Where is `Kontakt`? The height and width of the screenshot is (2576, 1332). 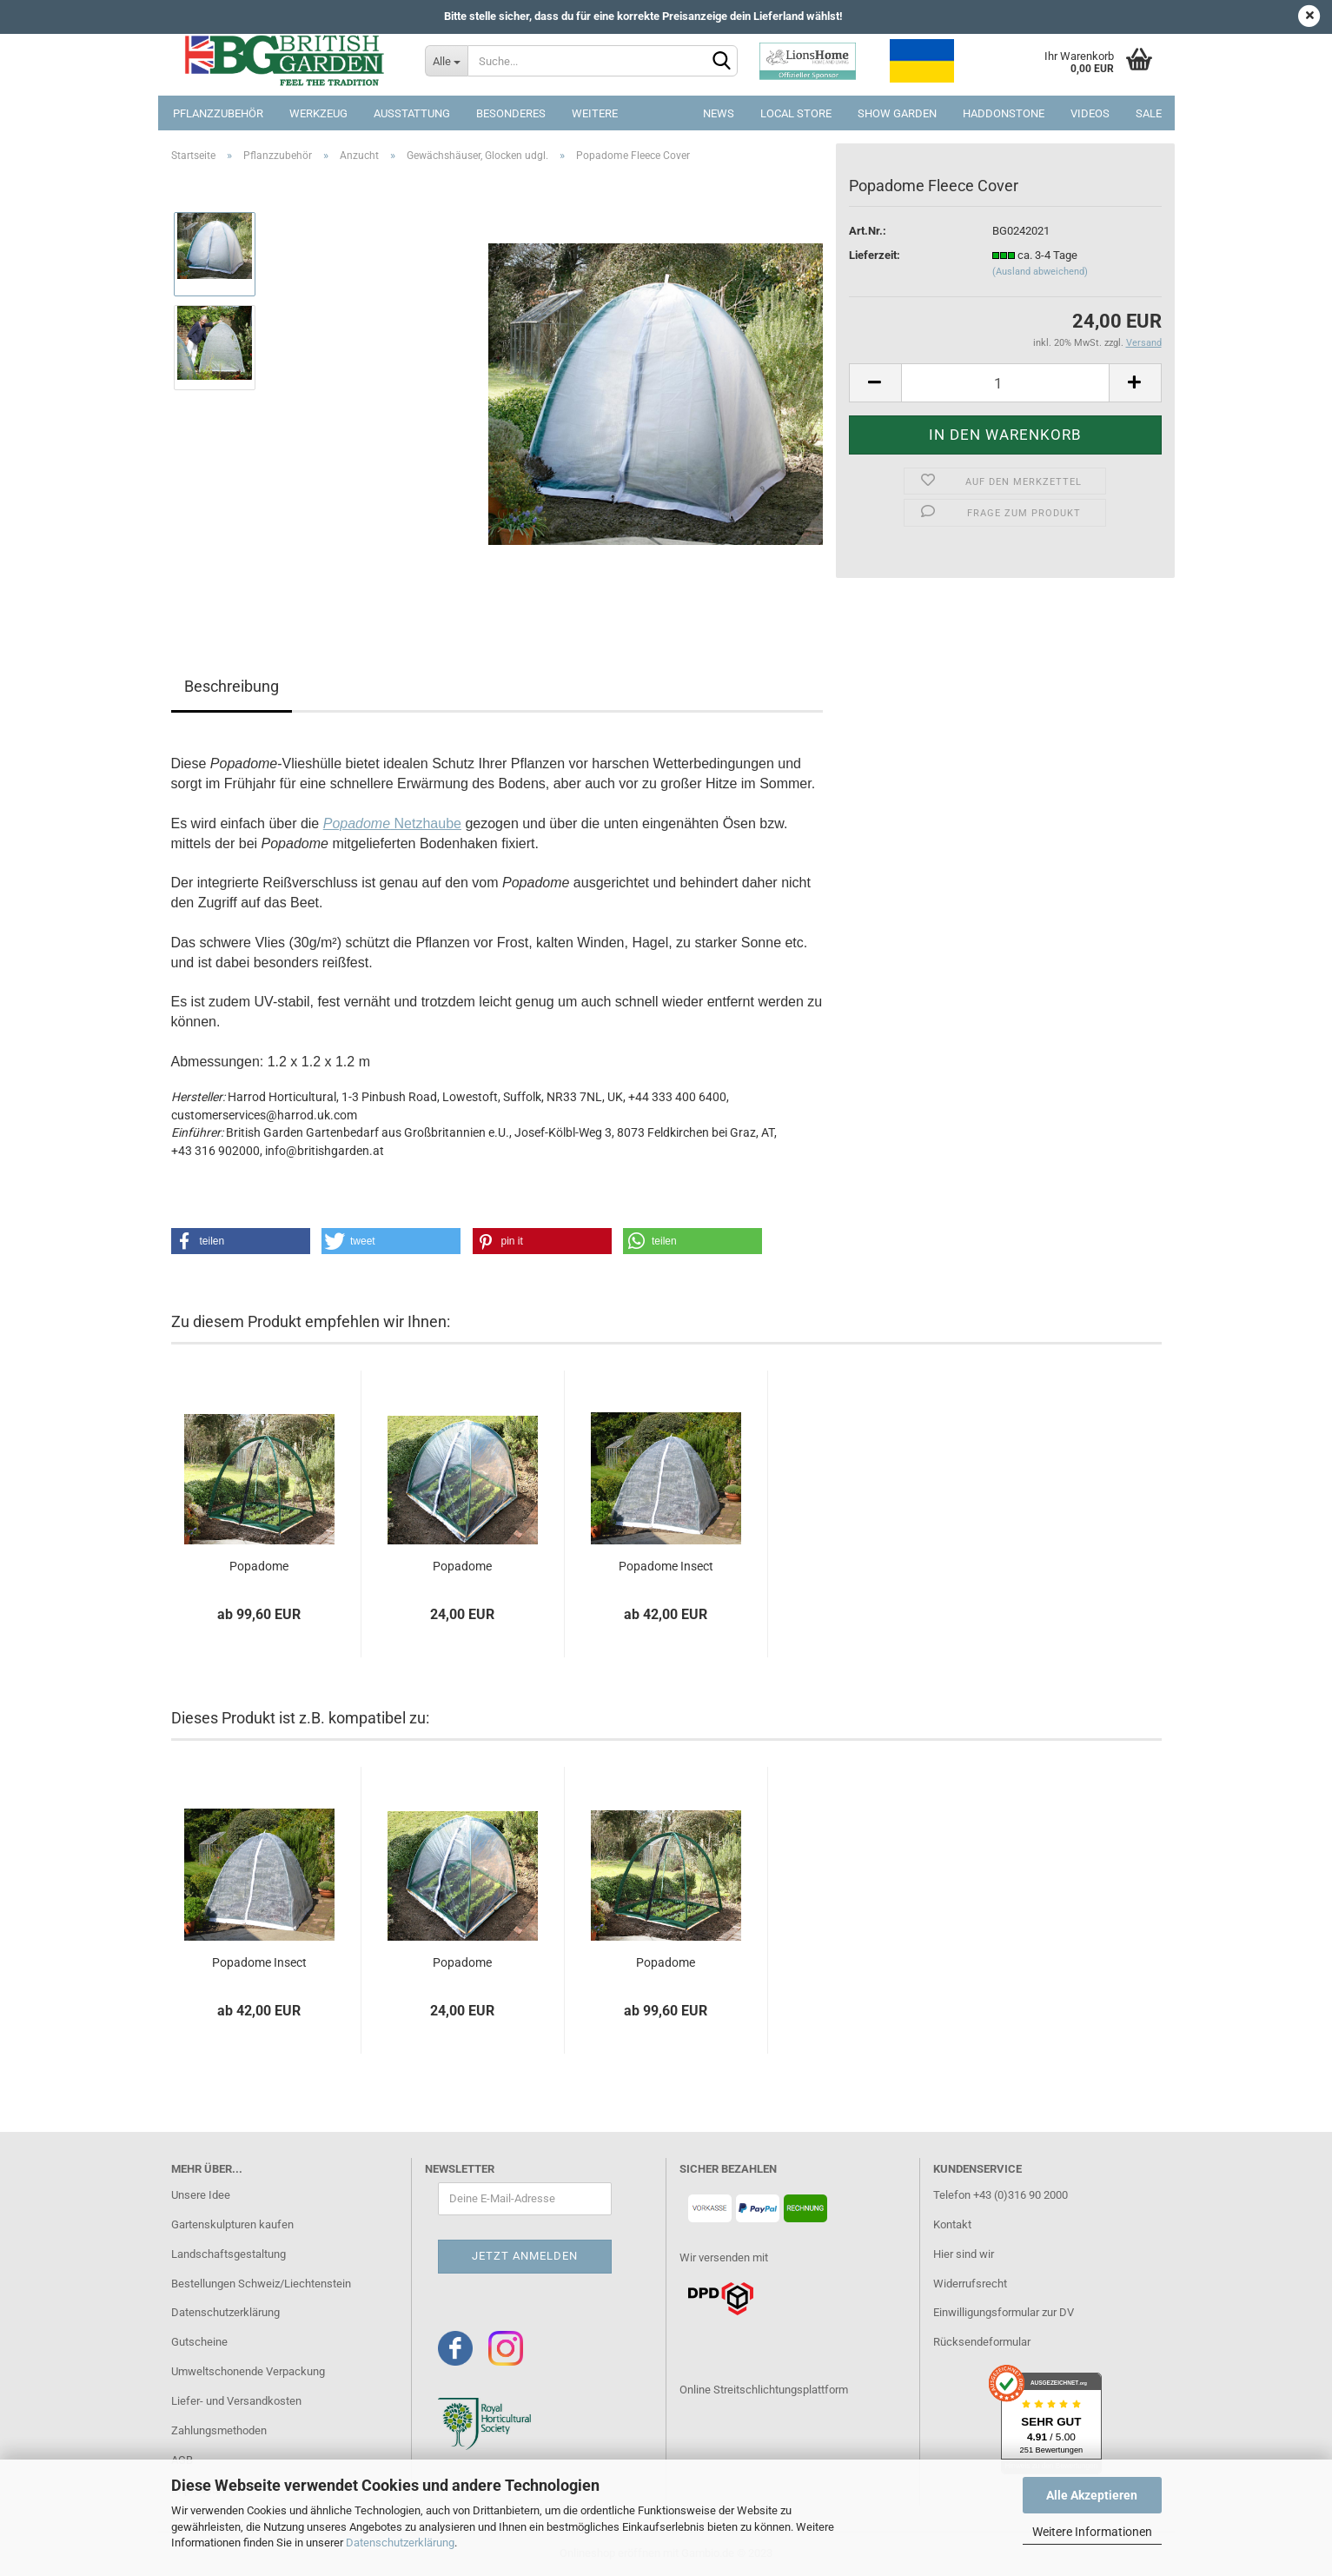
Kontakt is located at coordinates (952, 2224).